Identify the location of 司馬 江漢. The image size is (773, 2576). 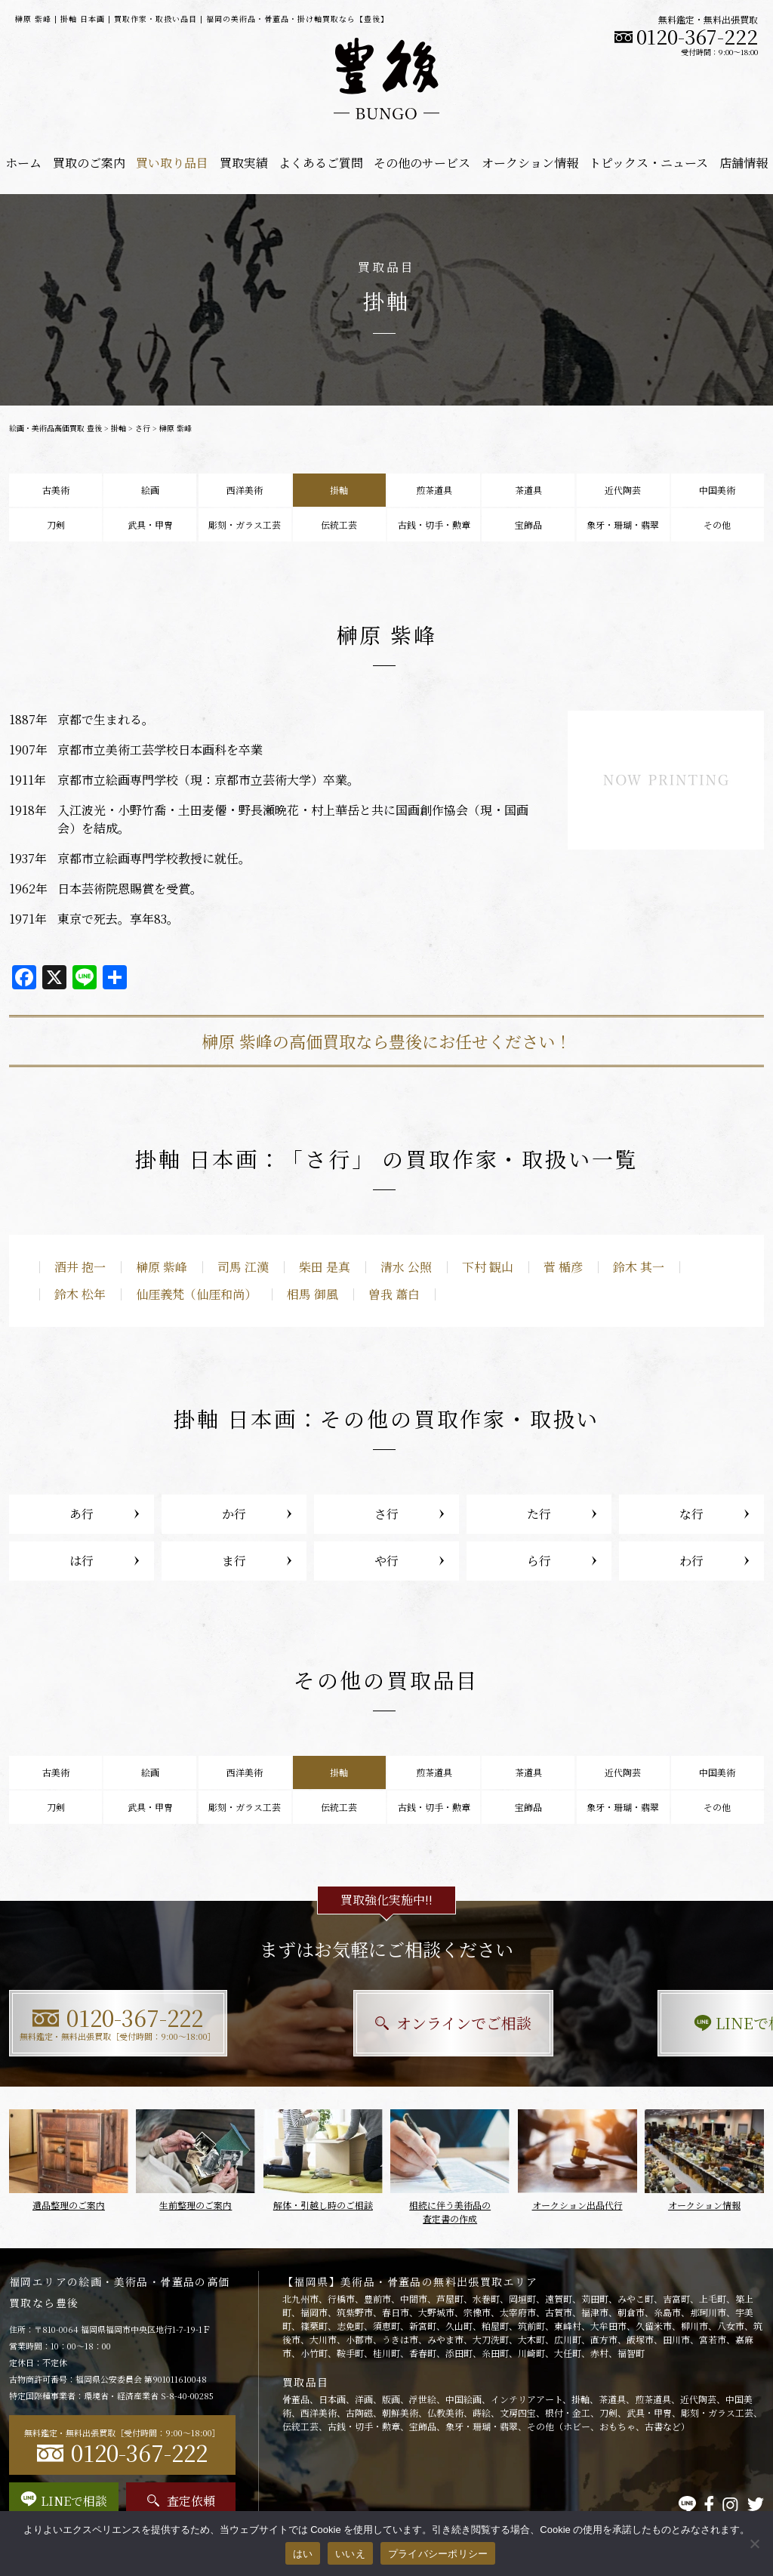
(243, 1267).